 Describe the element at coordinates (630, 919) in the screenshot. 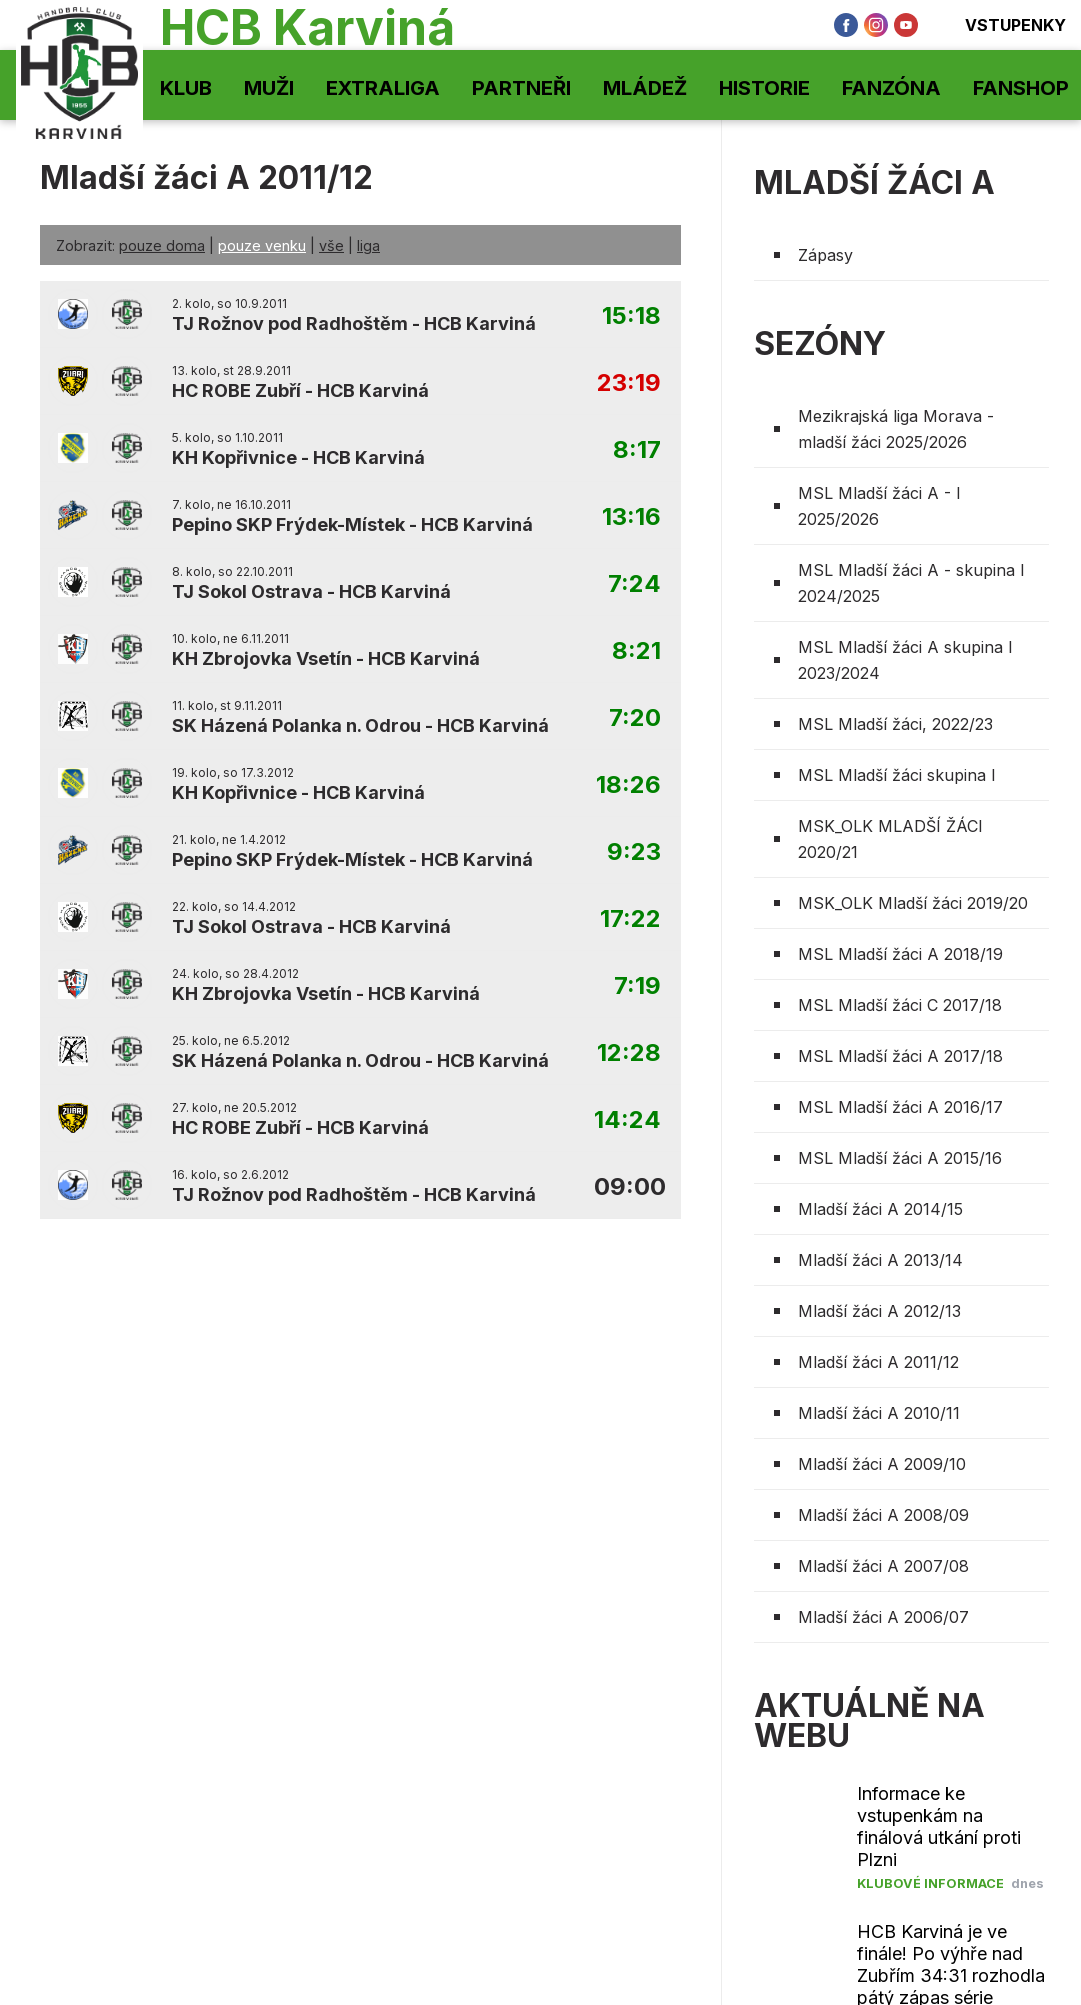

I see `17:22` at that location.